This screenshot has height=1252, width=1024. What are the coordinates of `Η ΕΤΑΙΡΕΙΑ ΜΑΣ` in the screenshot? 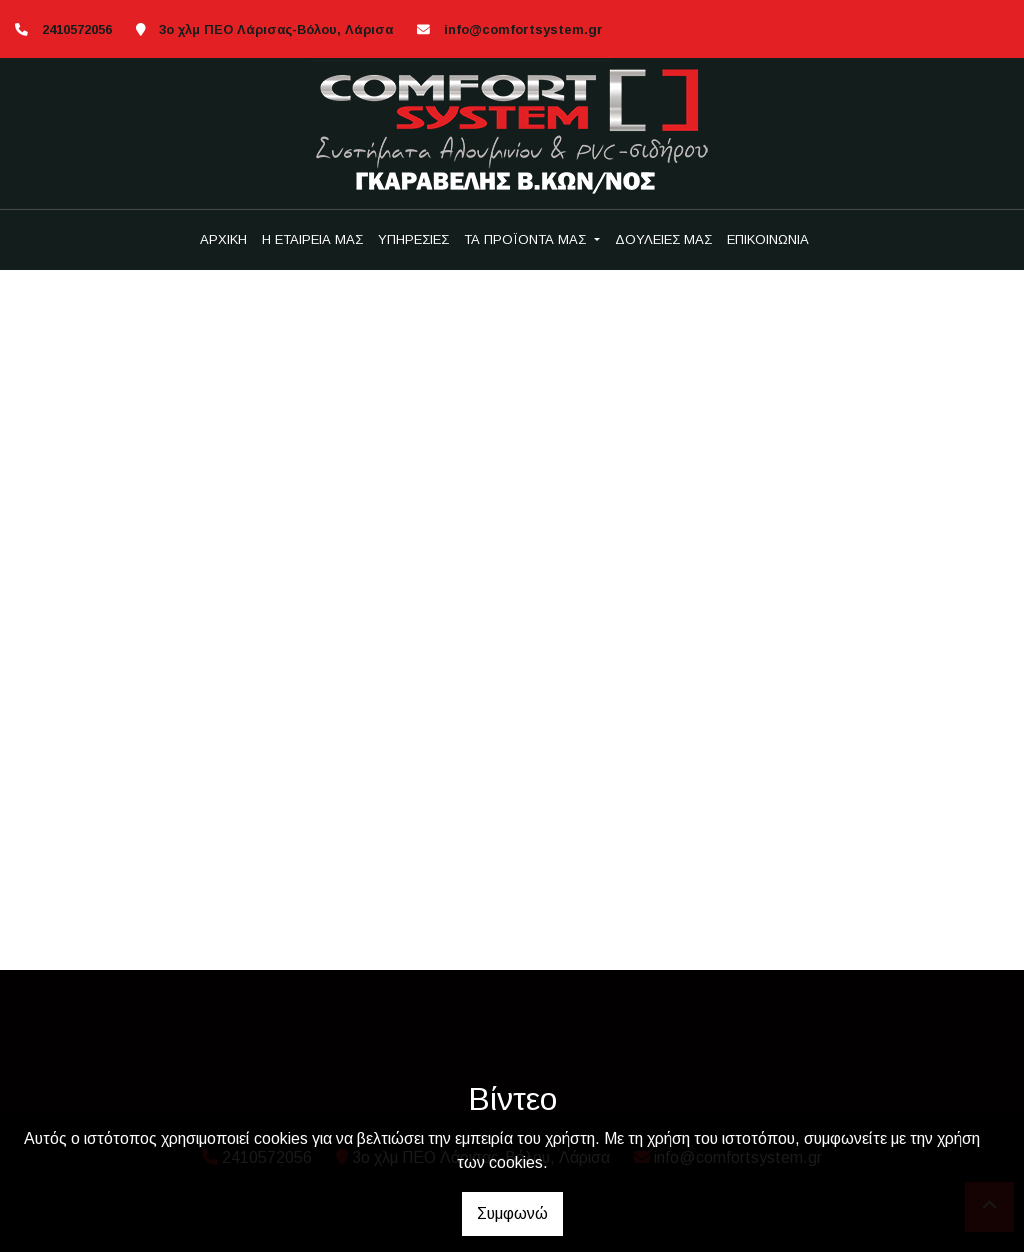 It's located at (312, 239).